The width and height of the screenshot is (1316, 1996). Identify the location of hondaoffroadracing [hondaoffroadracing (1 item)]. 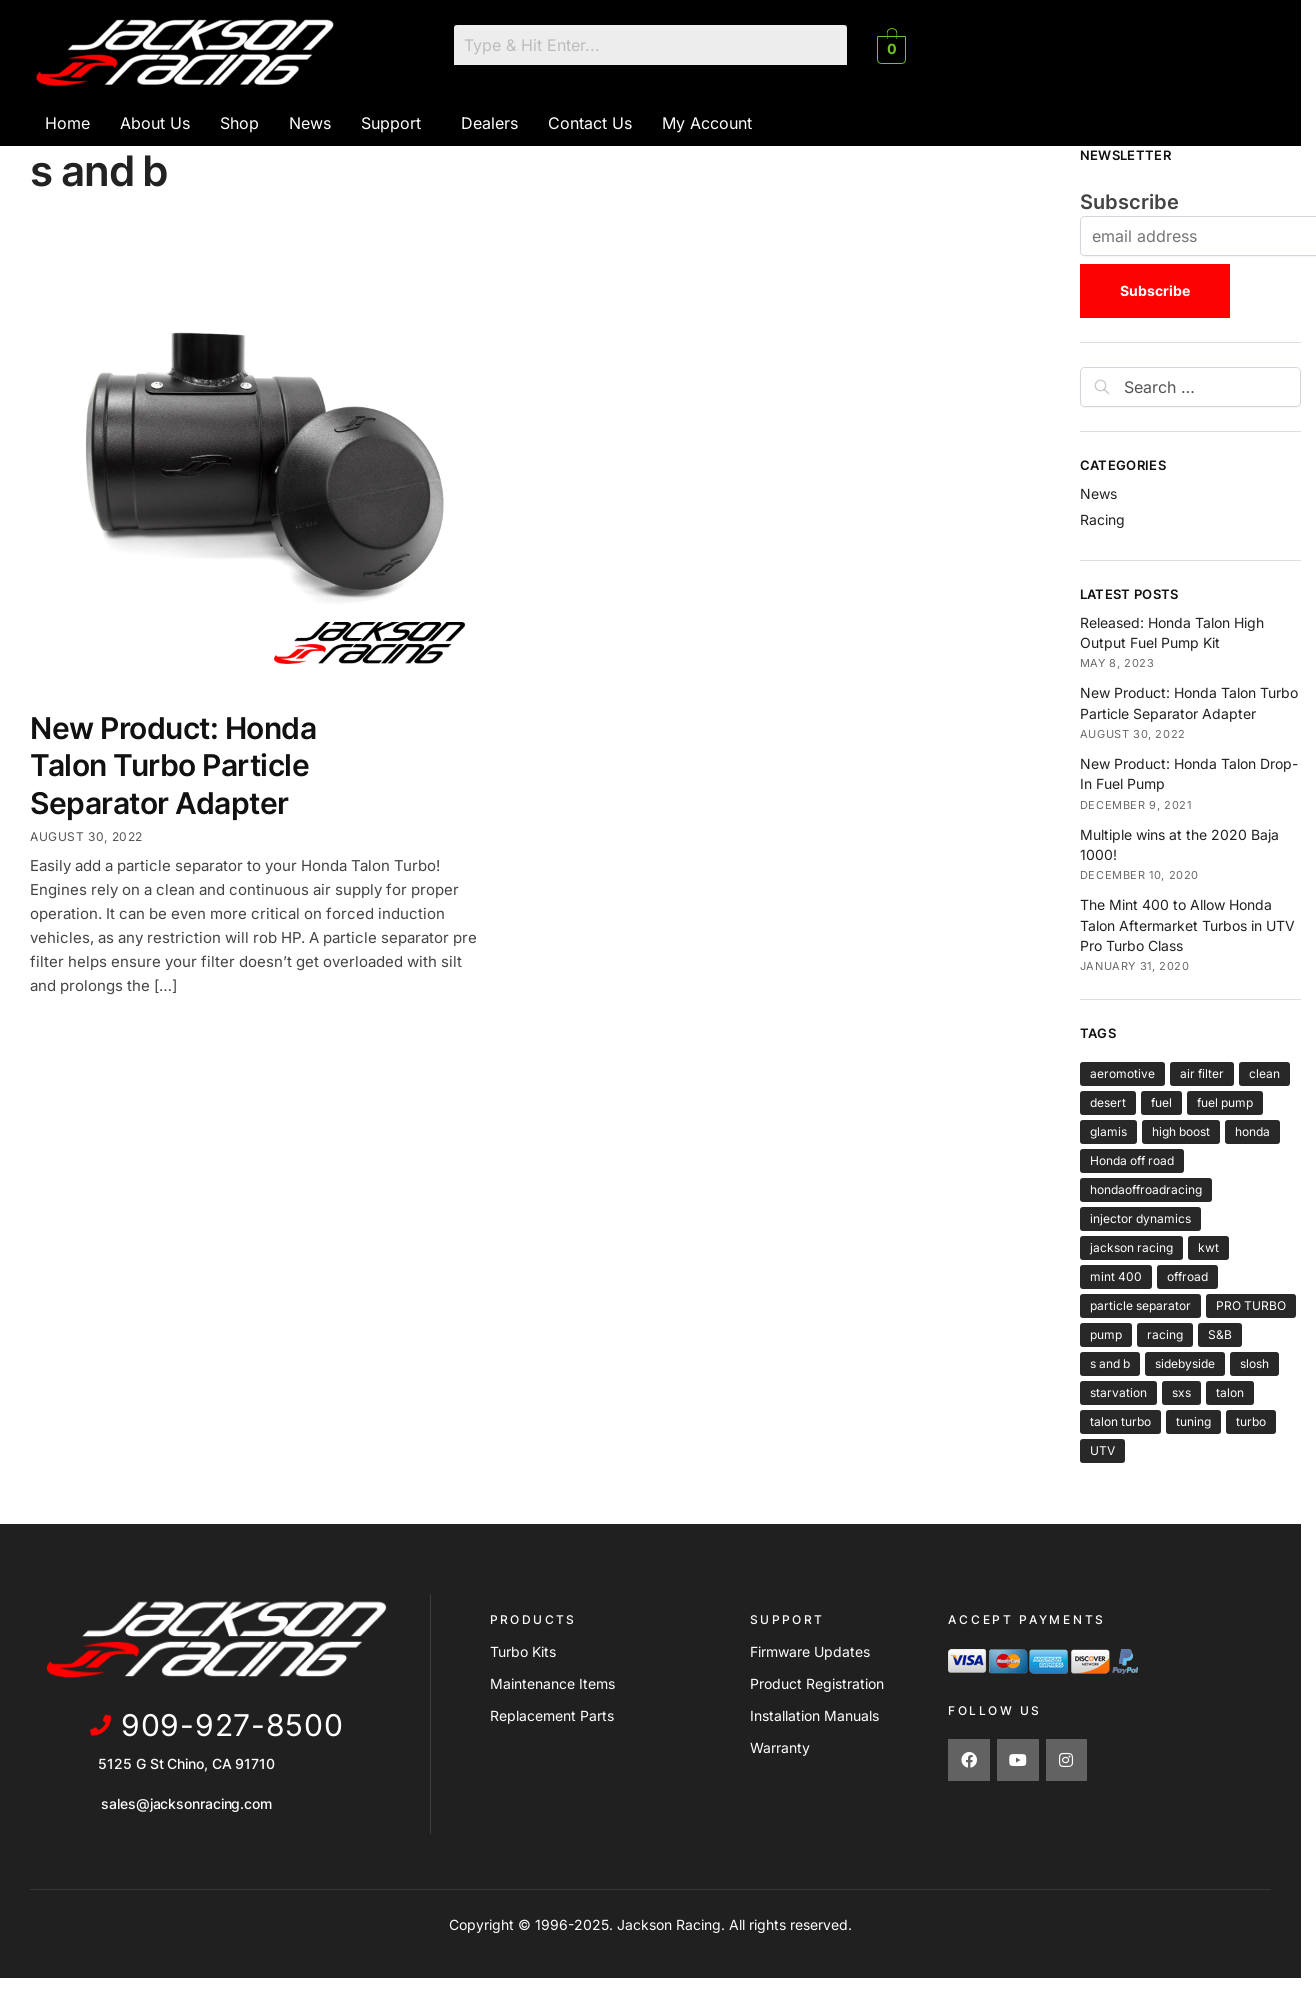
(1146, 1189).